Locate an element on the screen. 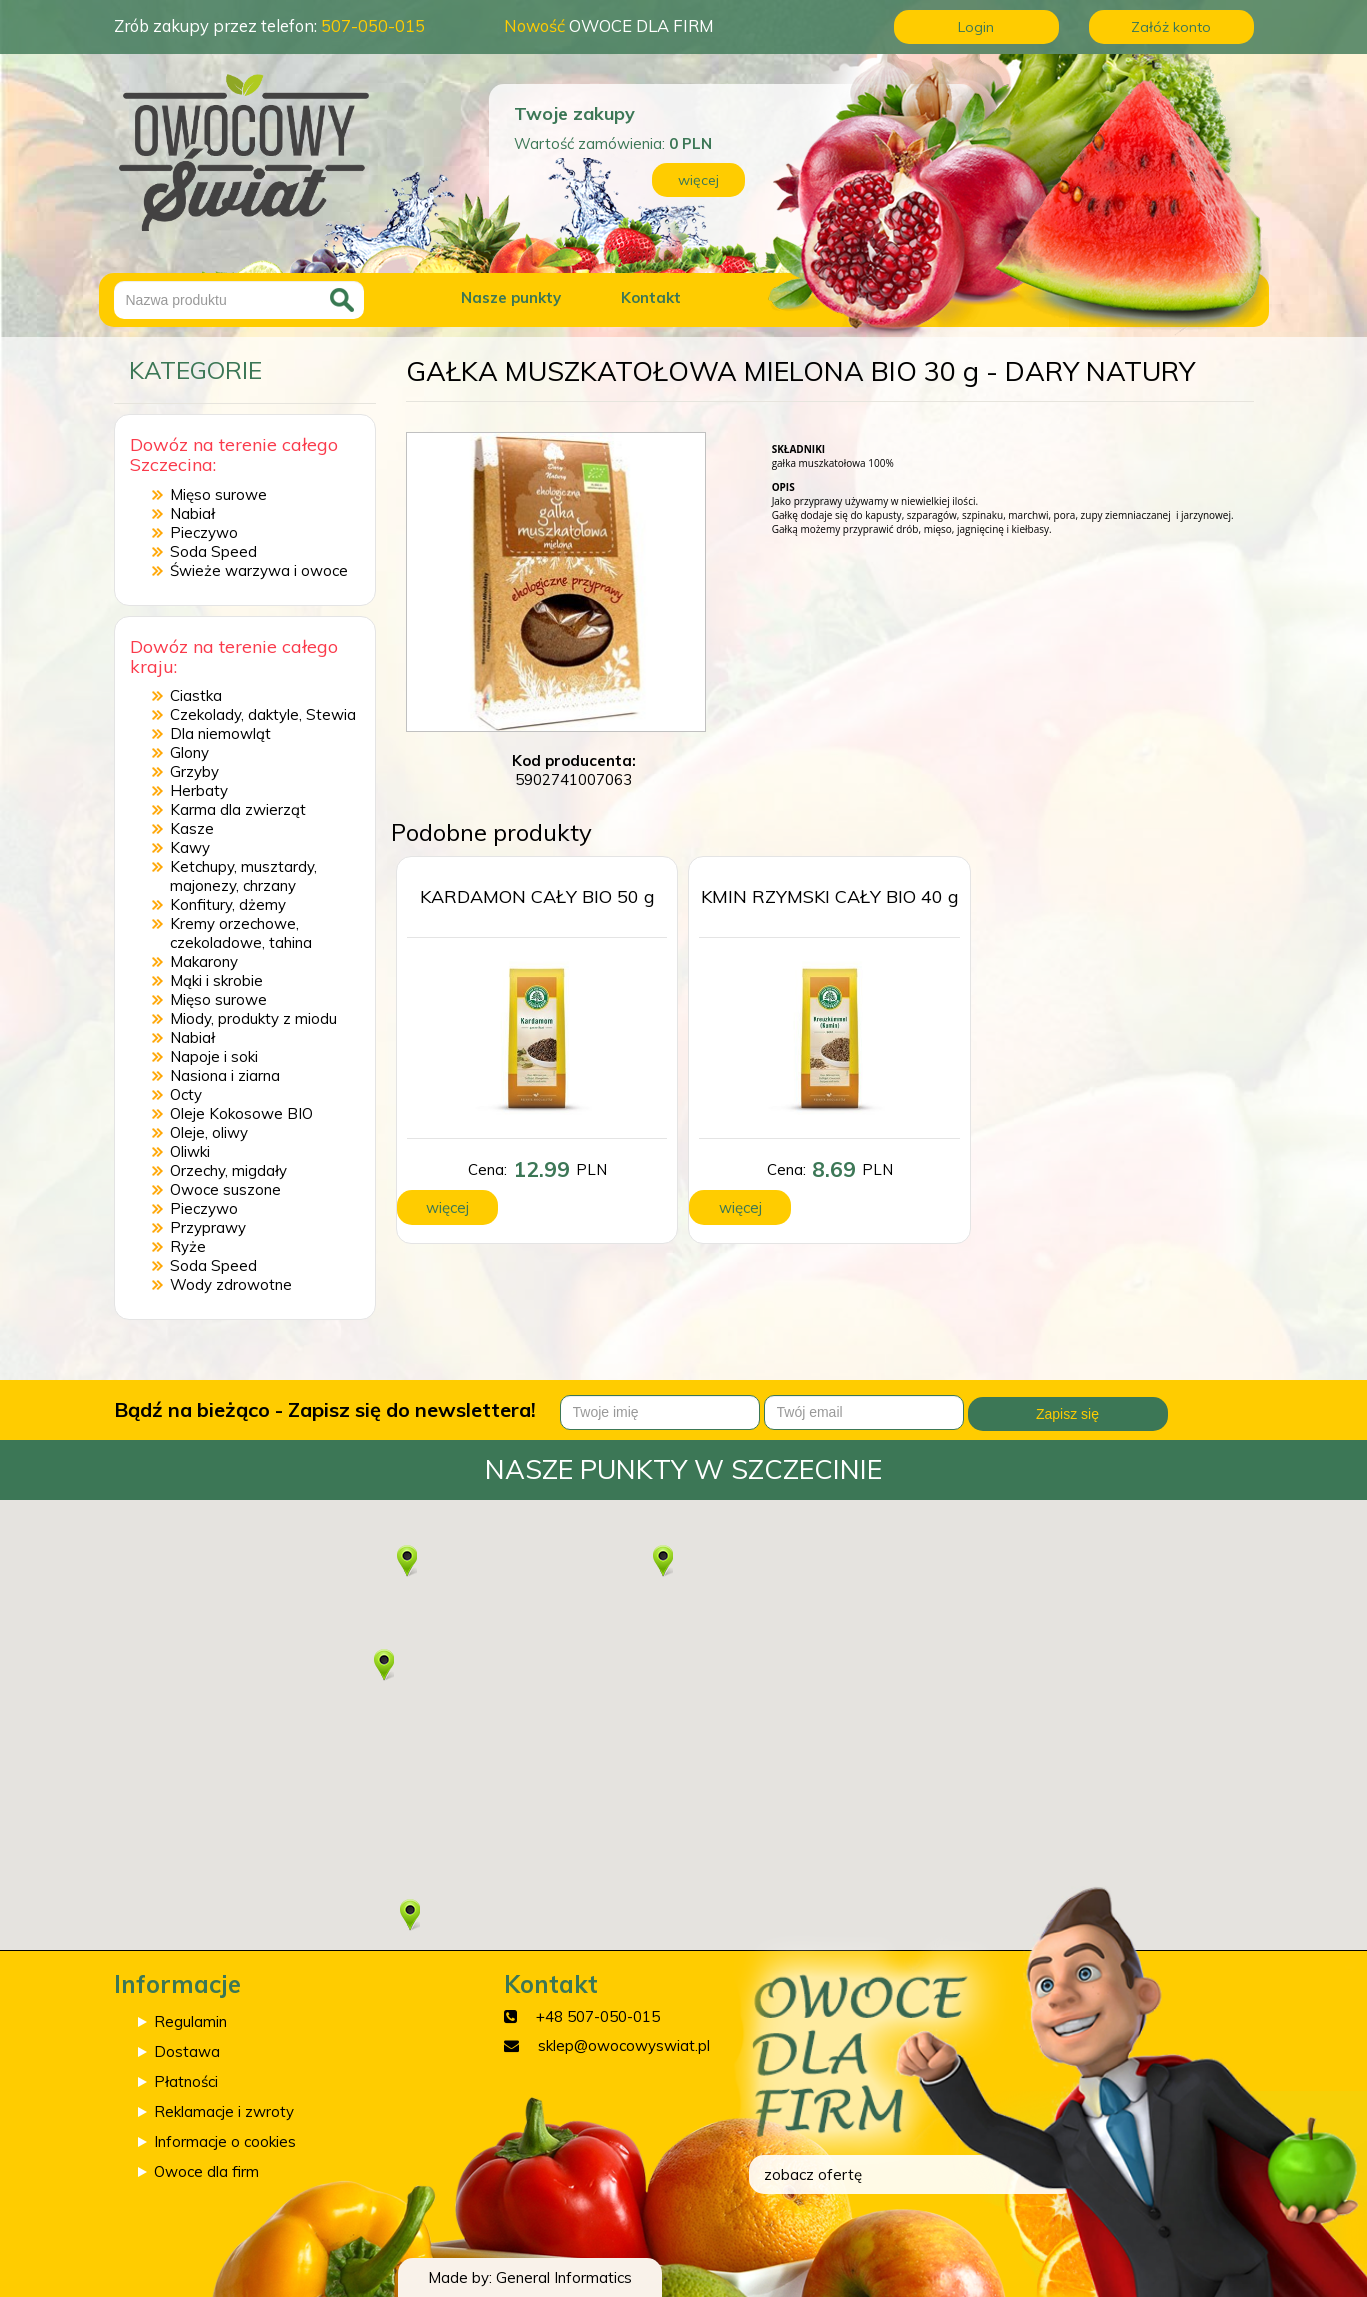  Miody, produkty z miodu is located at coordinates (253, 1018).